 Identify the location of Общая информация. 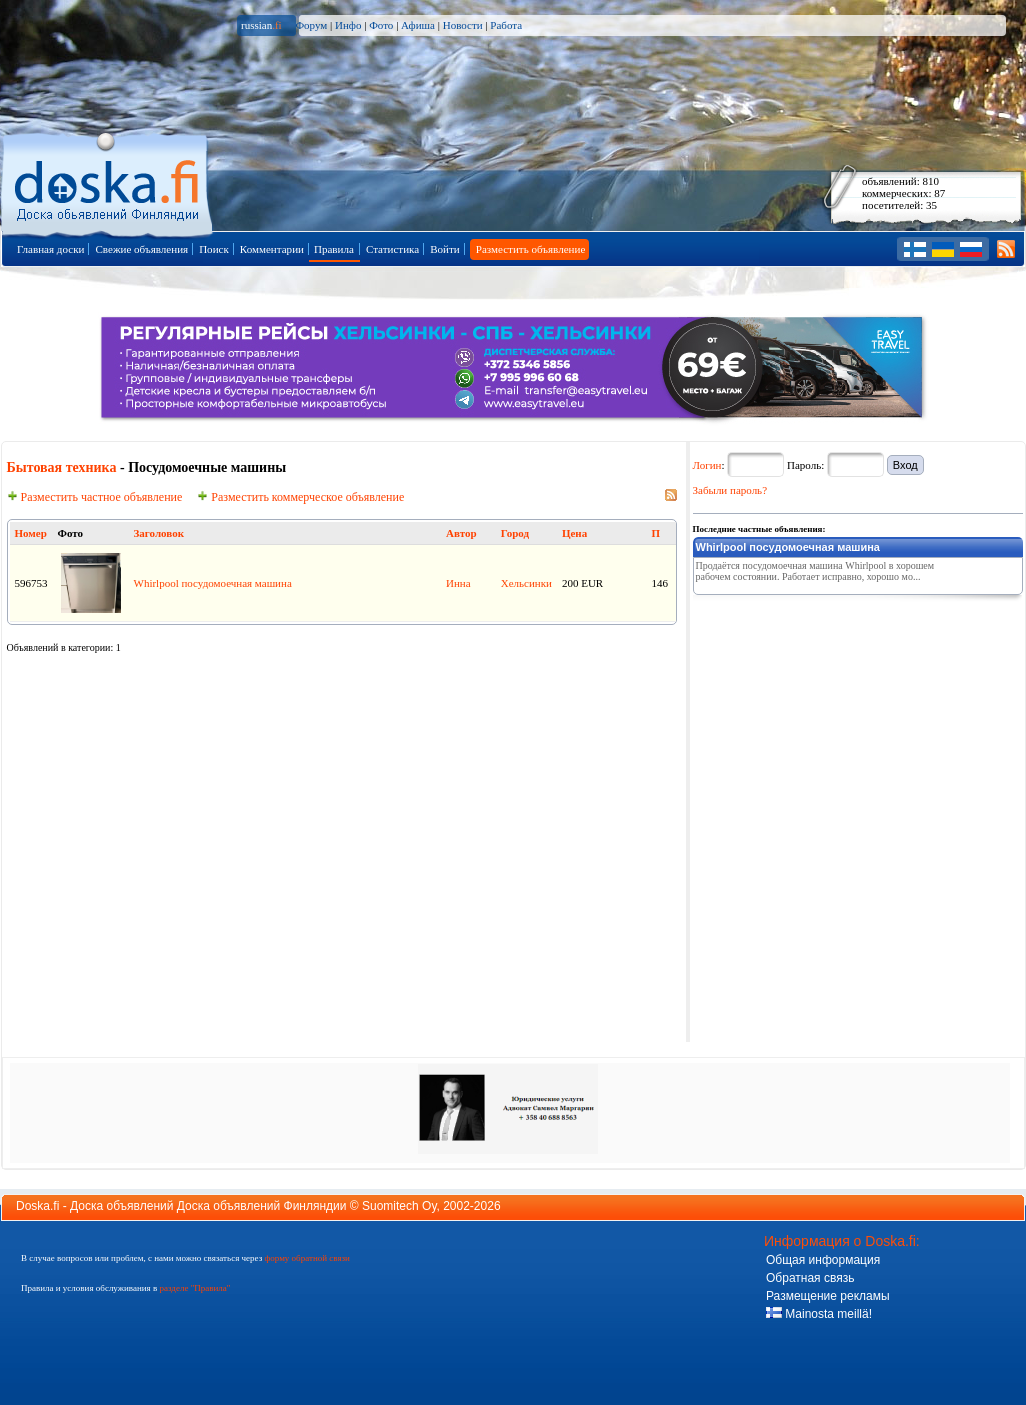
(823, 1260).